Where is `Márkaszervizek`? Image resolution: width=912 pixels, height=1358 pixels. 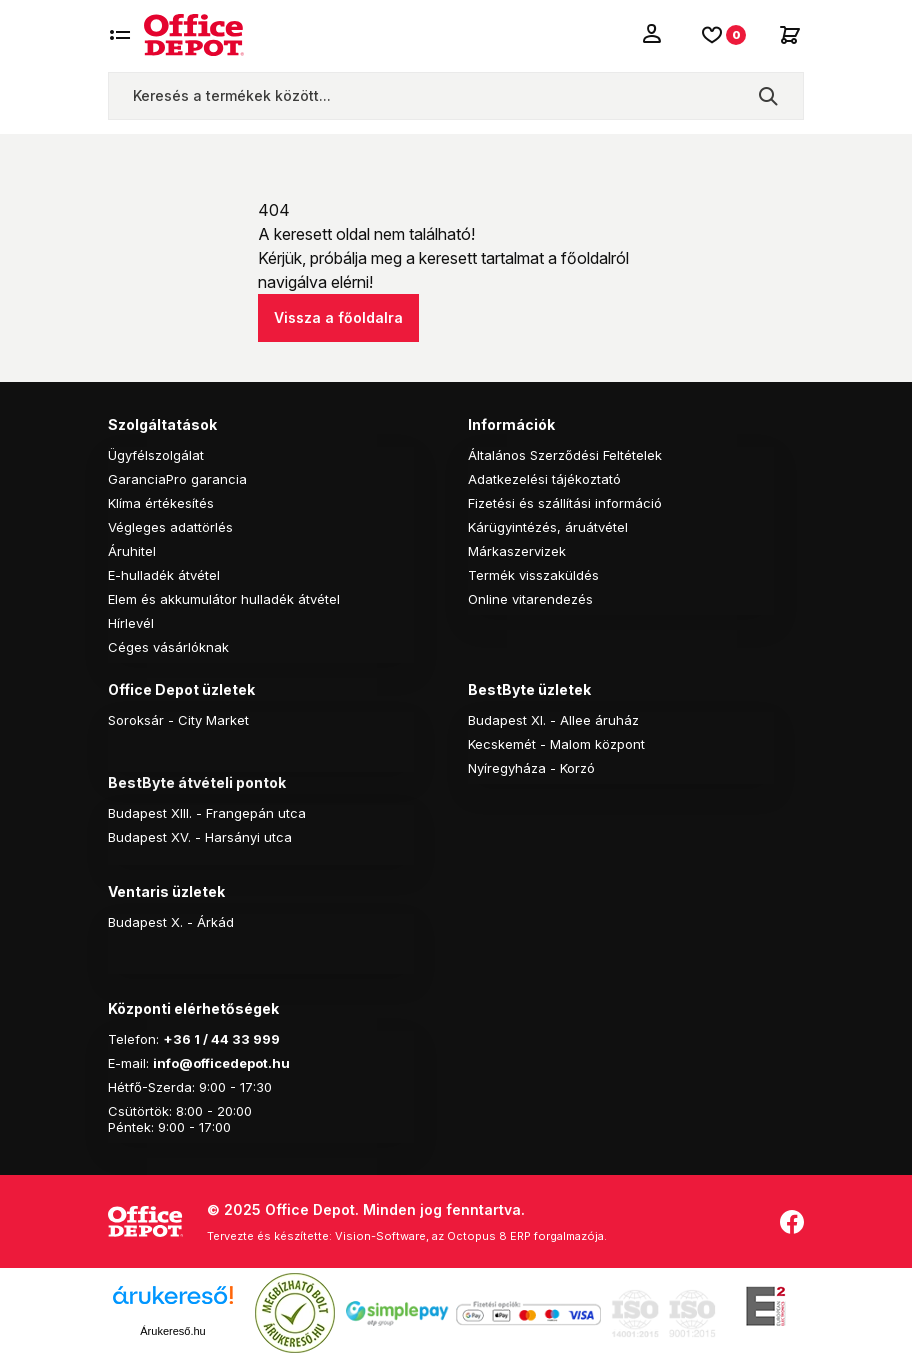
Márkaszervizek is located at coordinates (517, 551).